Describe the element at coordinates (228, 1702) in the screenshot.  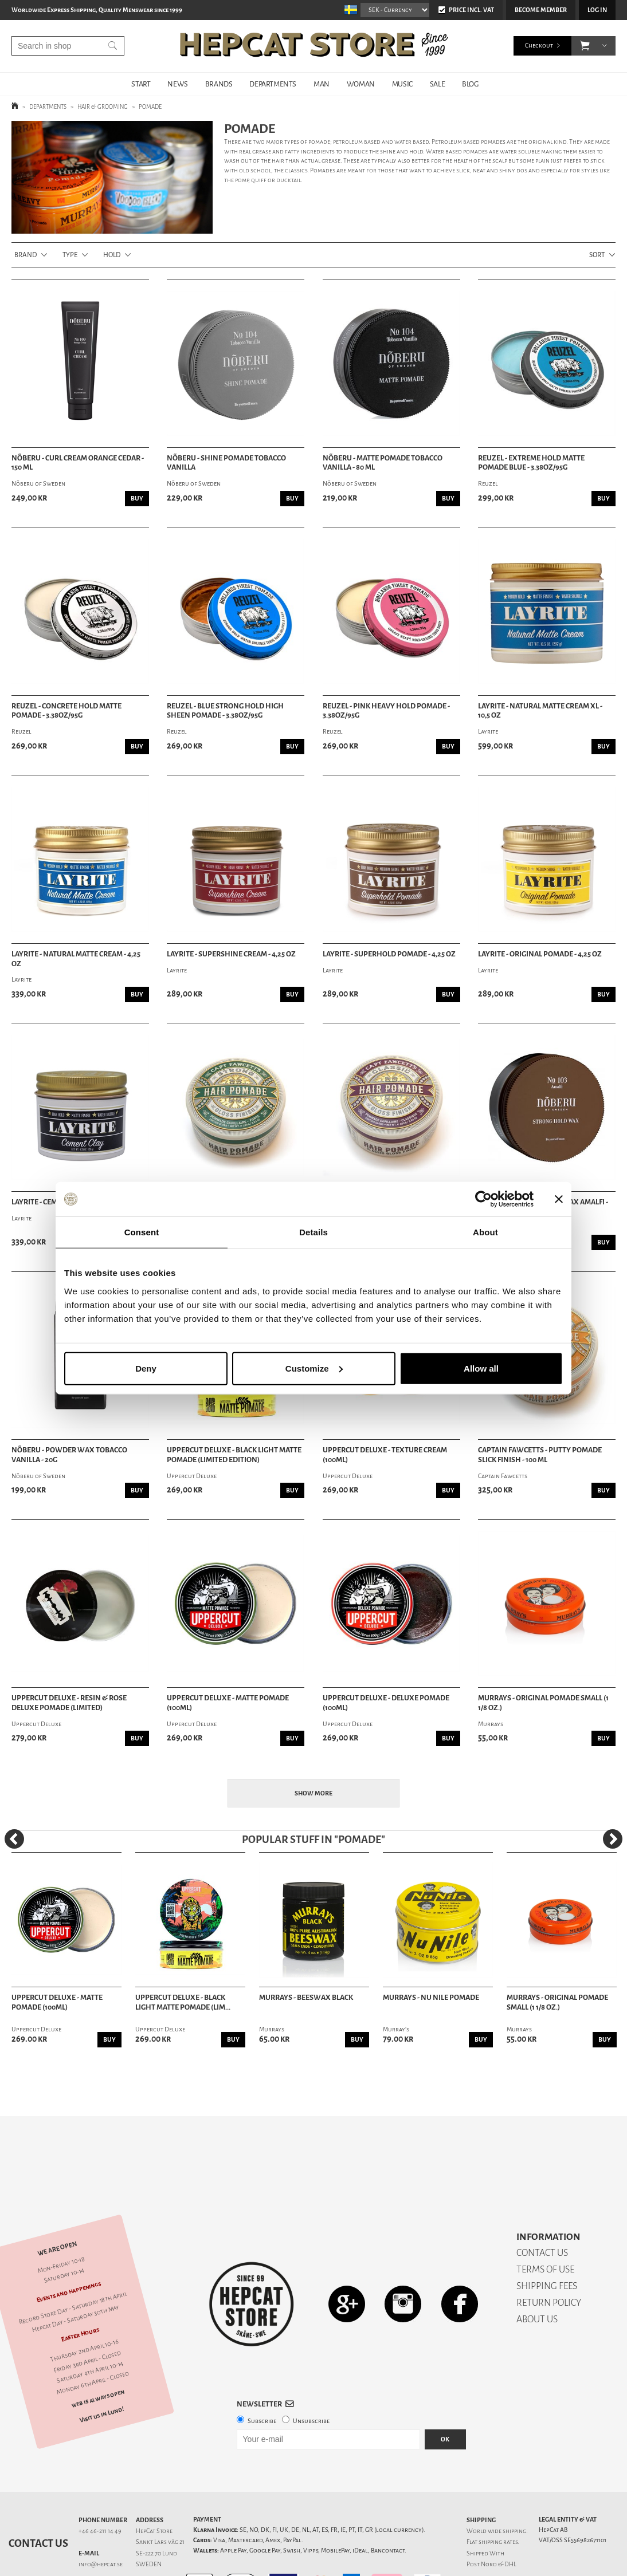
I see `Uppercut Deluxe - Matte Pomade (100ml)` at that location.